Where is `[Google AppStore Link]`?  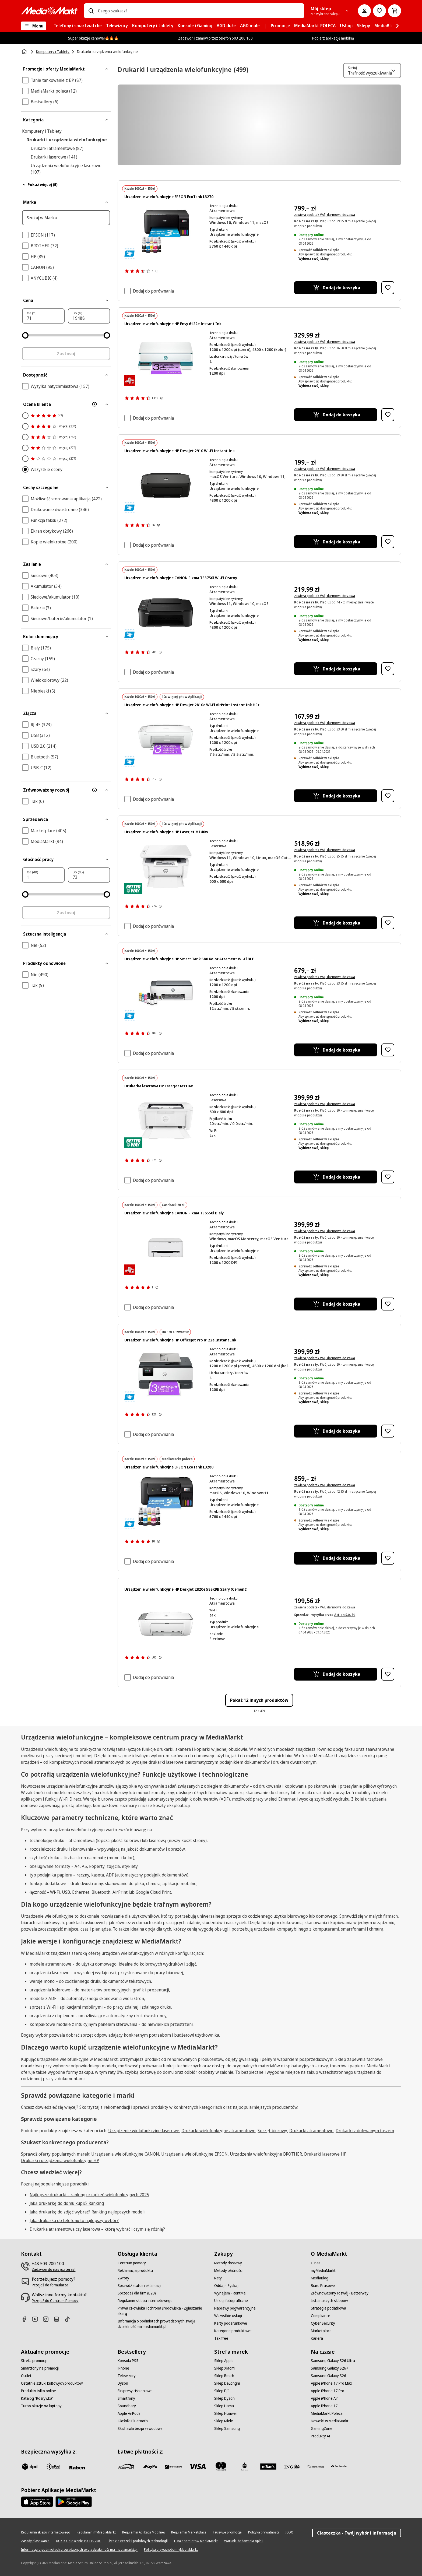
[Google AppStore Link] is located at coordinates (73, 2501).